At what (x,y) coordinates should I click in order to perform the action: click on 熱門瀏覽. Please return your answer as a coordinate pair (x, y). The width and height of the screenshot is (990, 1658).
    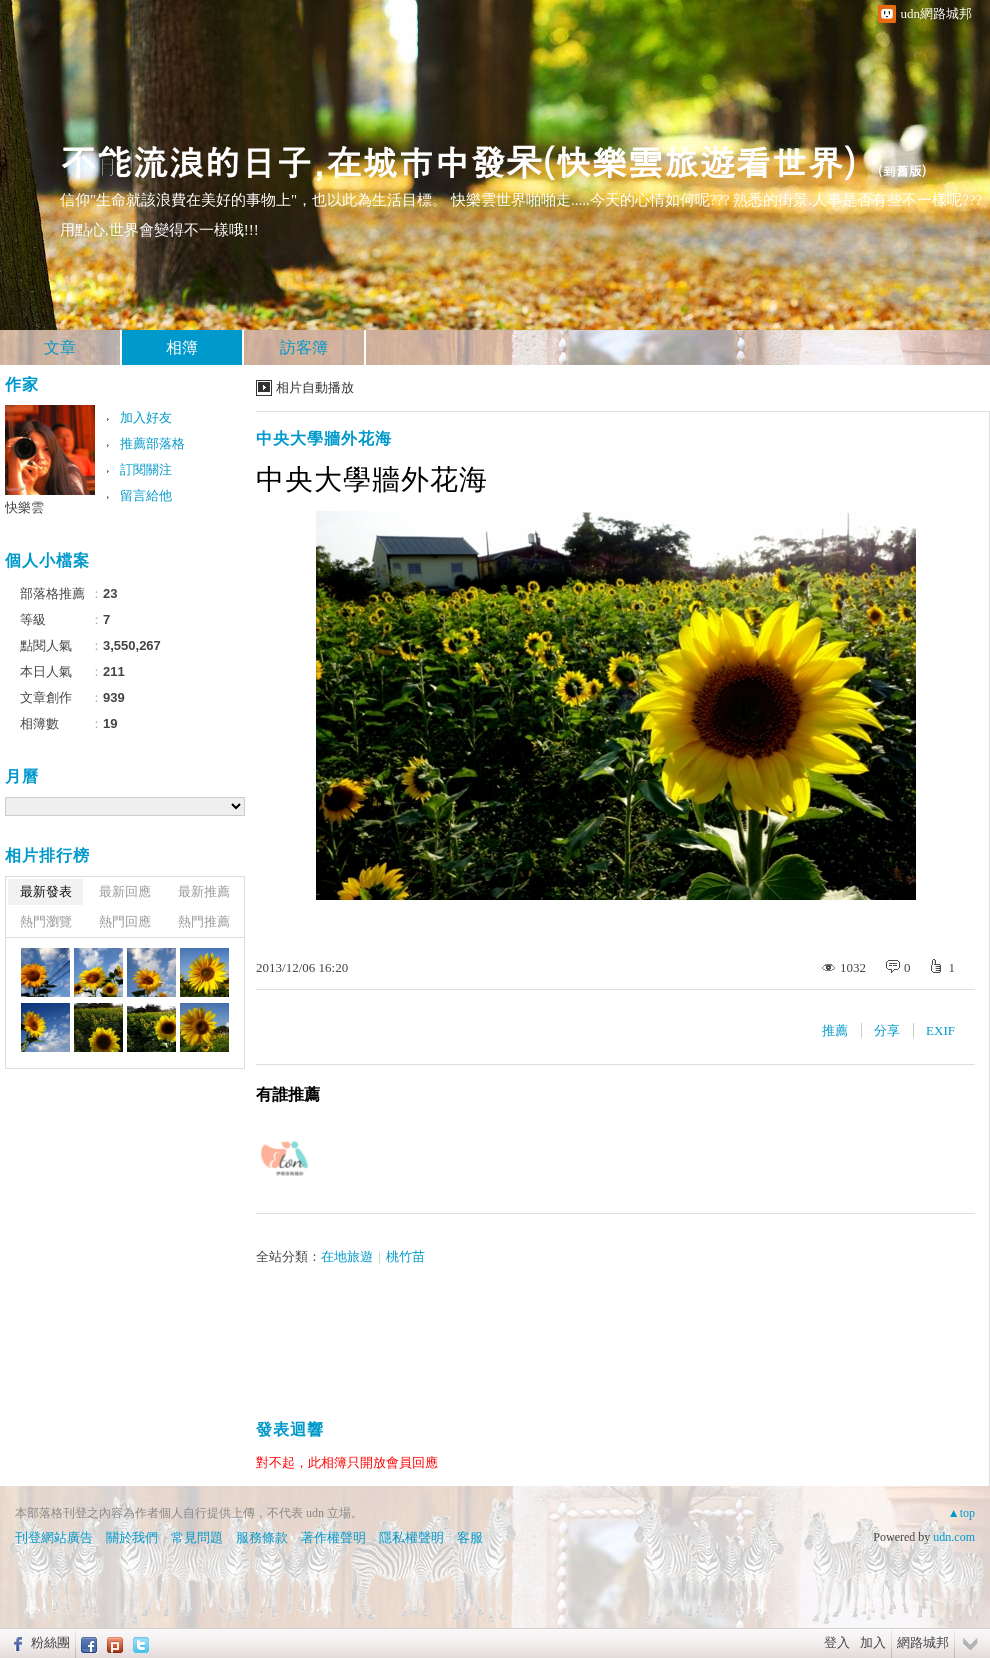
    Looking at the image, I should click on (46, 921).